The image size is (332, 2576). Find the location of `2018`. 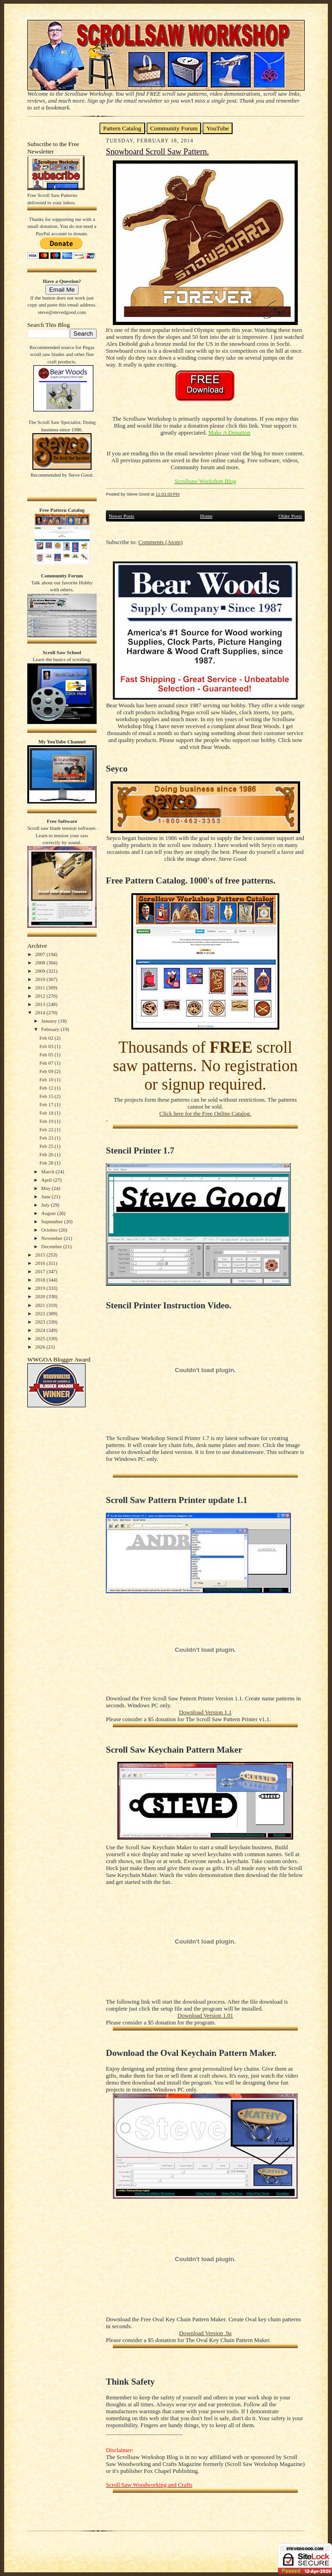

2018 is located at coordinates (41, 1279).